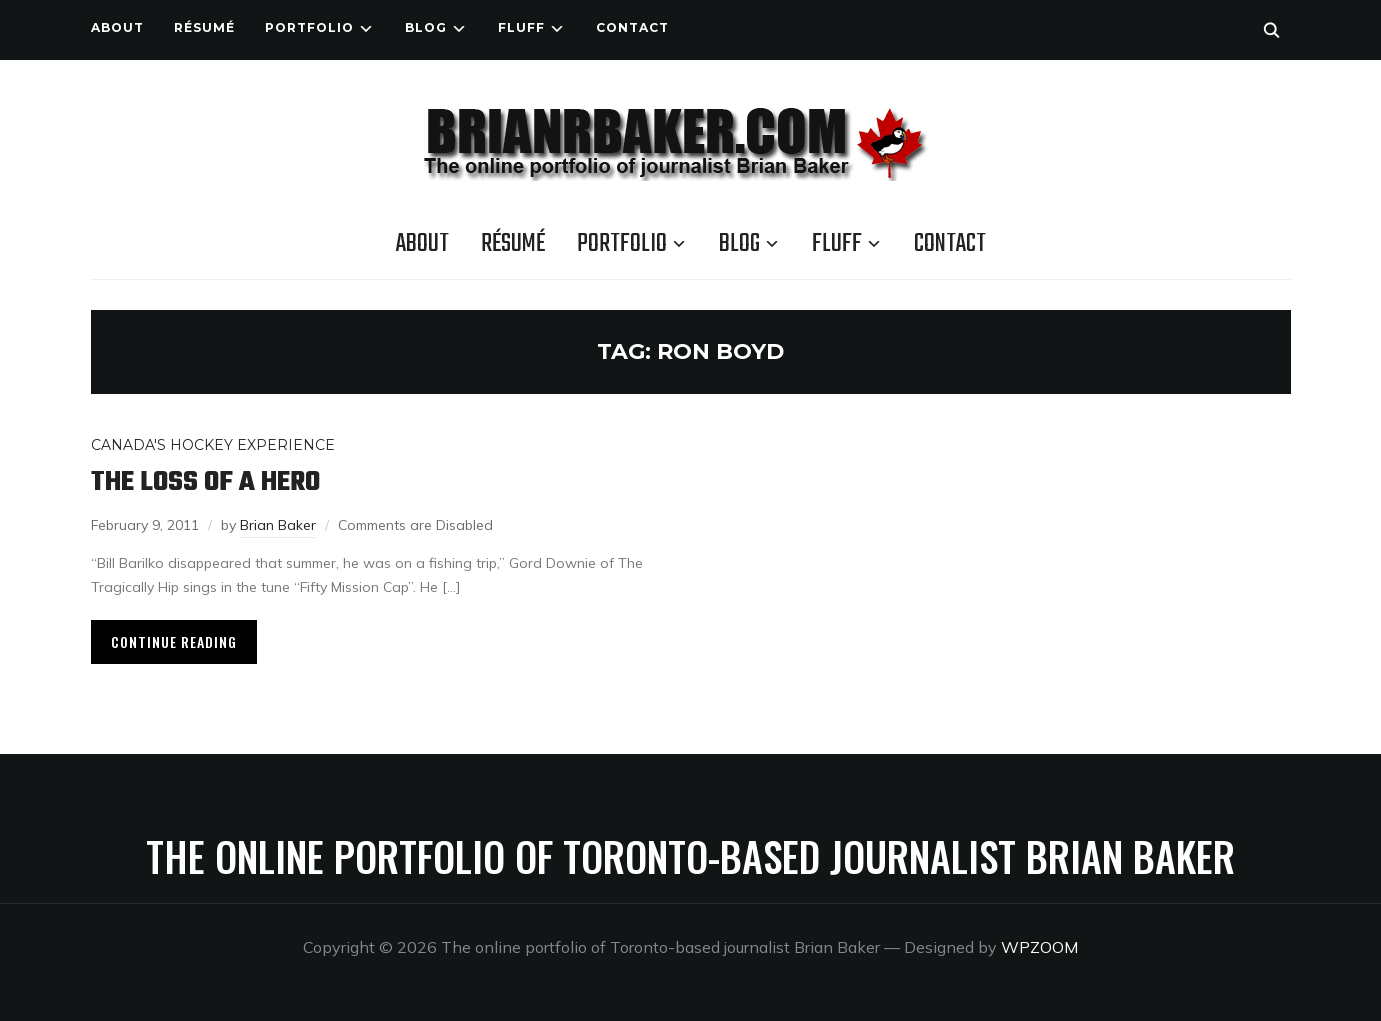  Describe the element at coordinates (205, 482) in the screenshot. I see `The loss of a hero` at that location.